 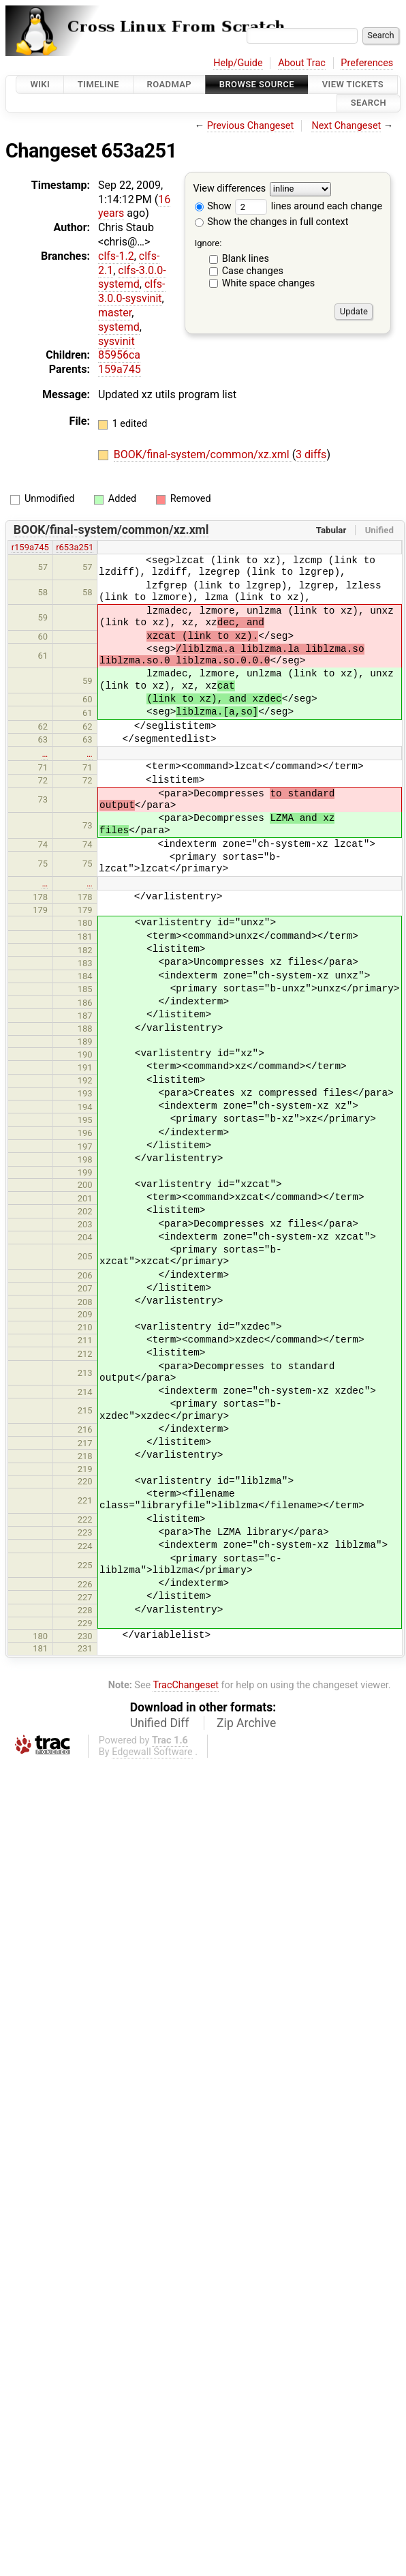 What do you see at coordinates (98, 84) in the screenshot?
I see `Timeline` at bounding box center [98, 84].